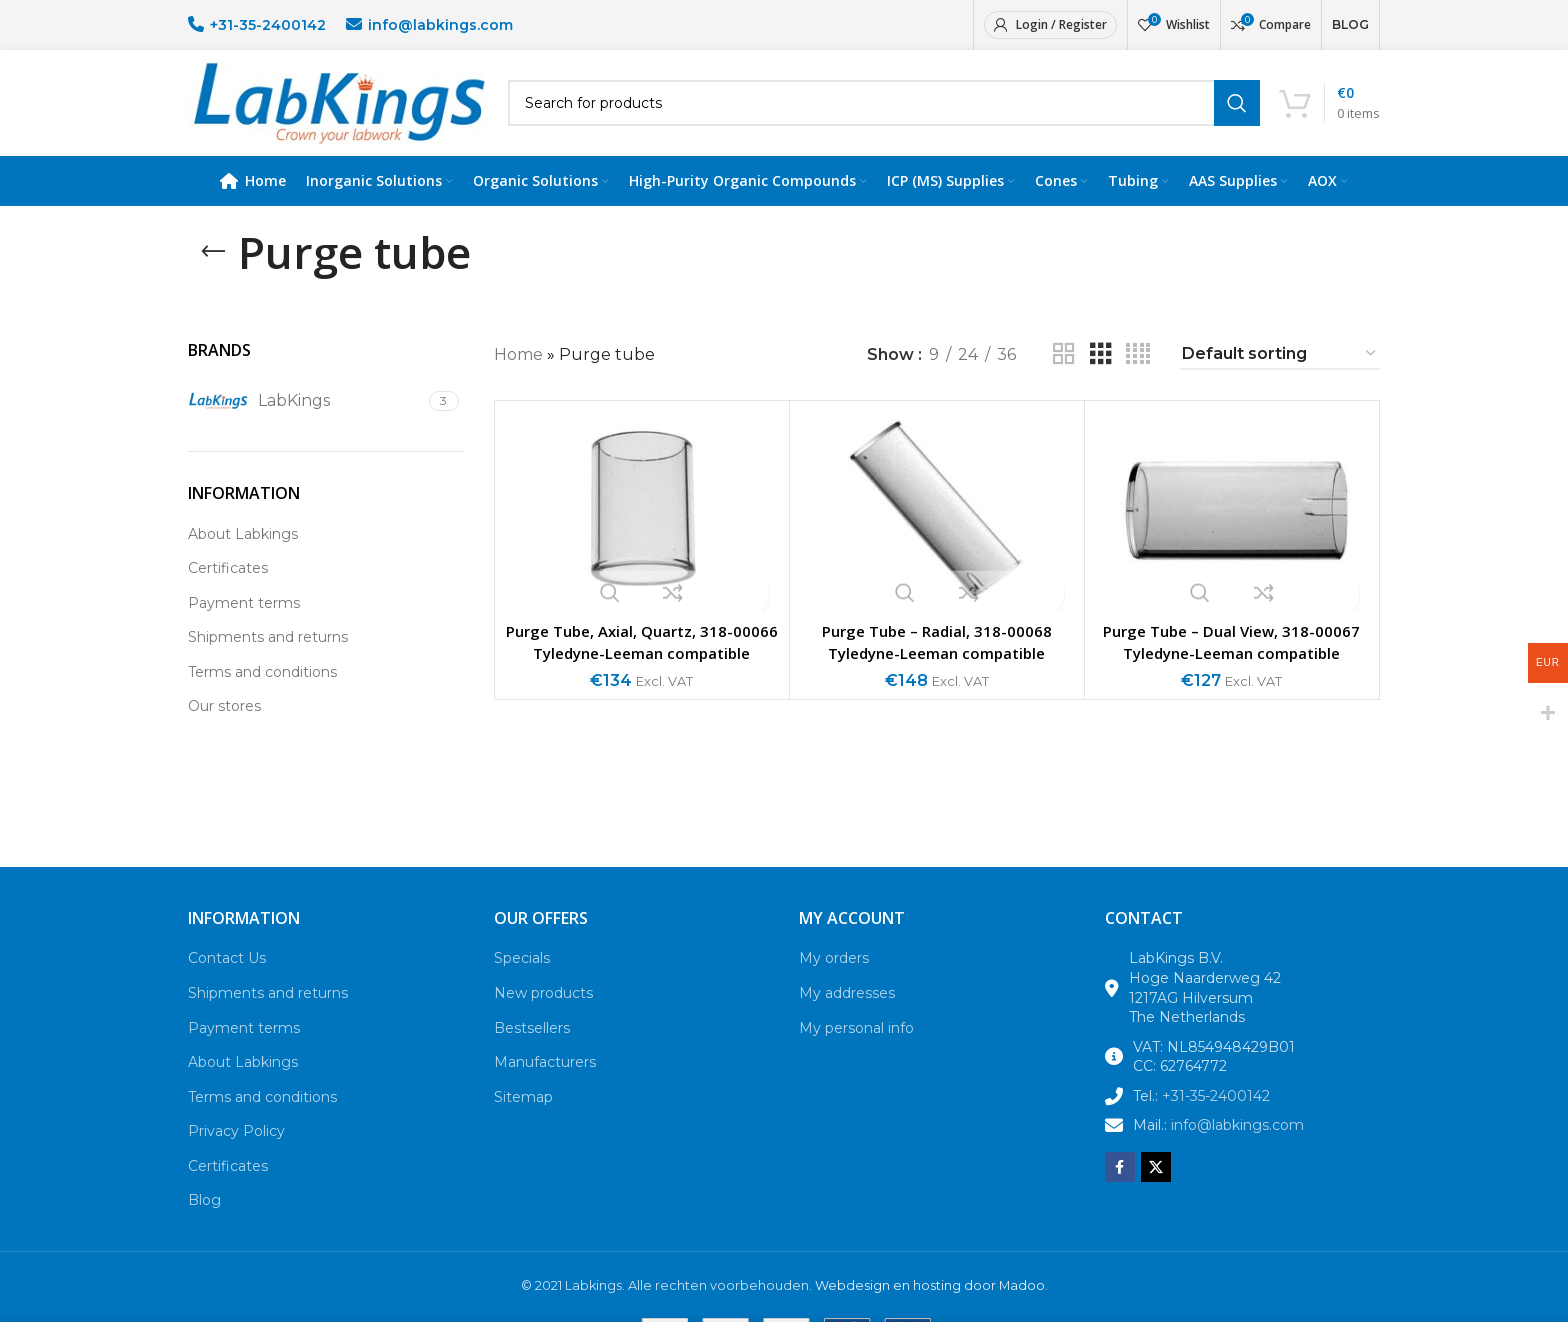  Describe the element at coordinates (642, 535) in the screenshot. I see `[Purge Tube, Axial, Quartz, 318-00066 Tyledyne-Leeman compatible]` at that location.